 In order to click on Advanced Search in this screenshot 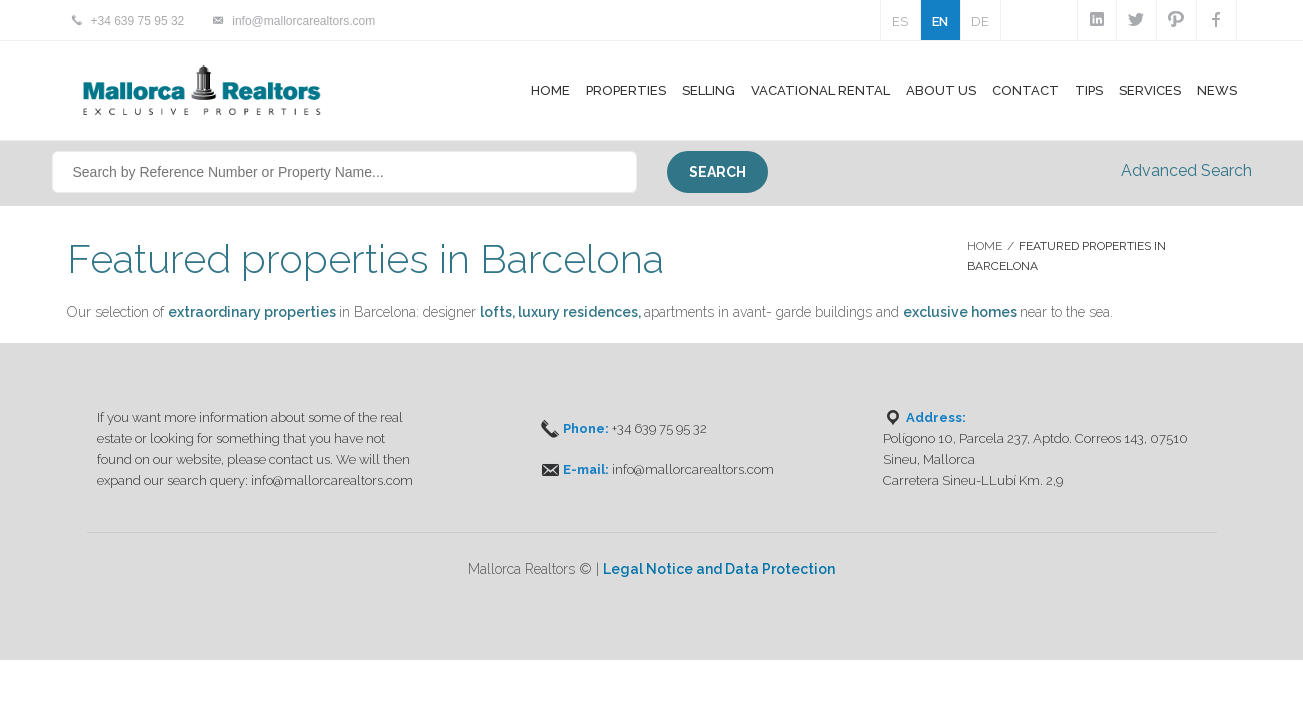, I will do `click(1186, 170)`.